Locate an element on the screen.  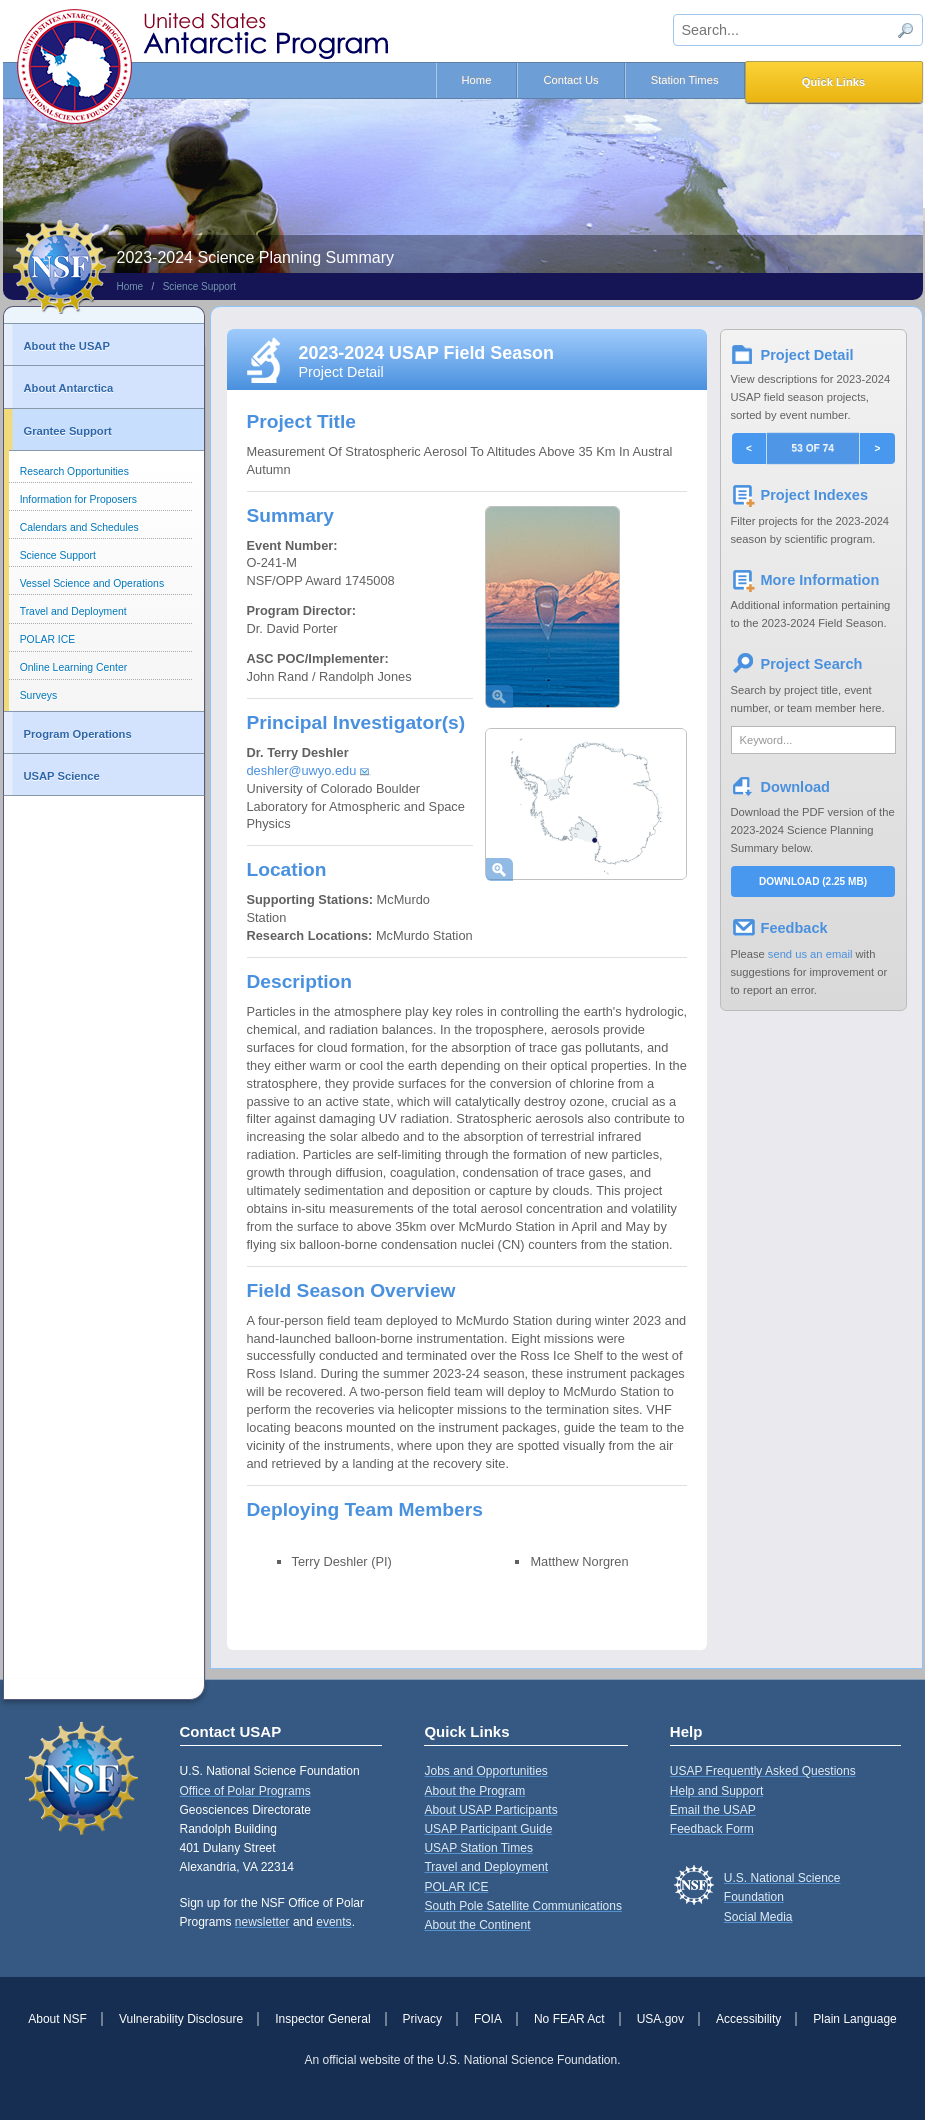
U.S. National Science FoundationSocial Media is located at coordinates (782, 1897).